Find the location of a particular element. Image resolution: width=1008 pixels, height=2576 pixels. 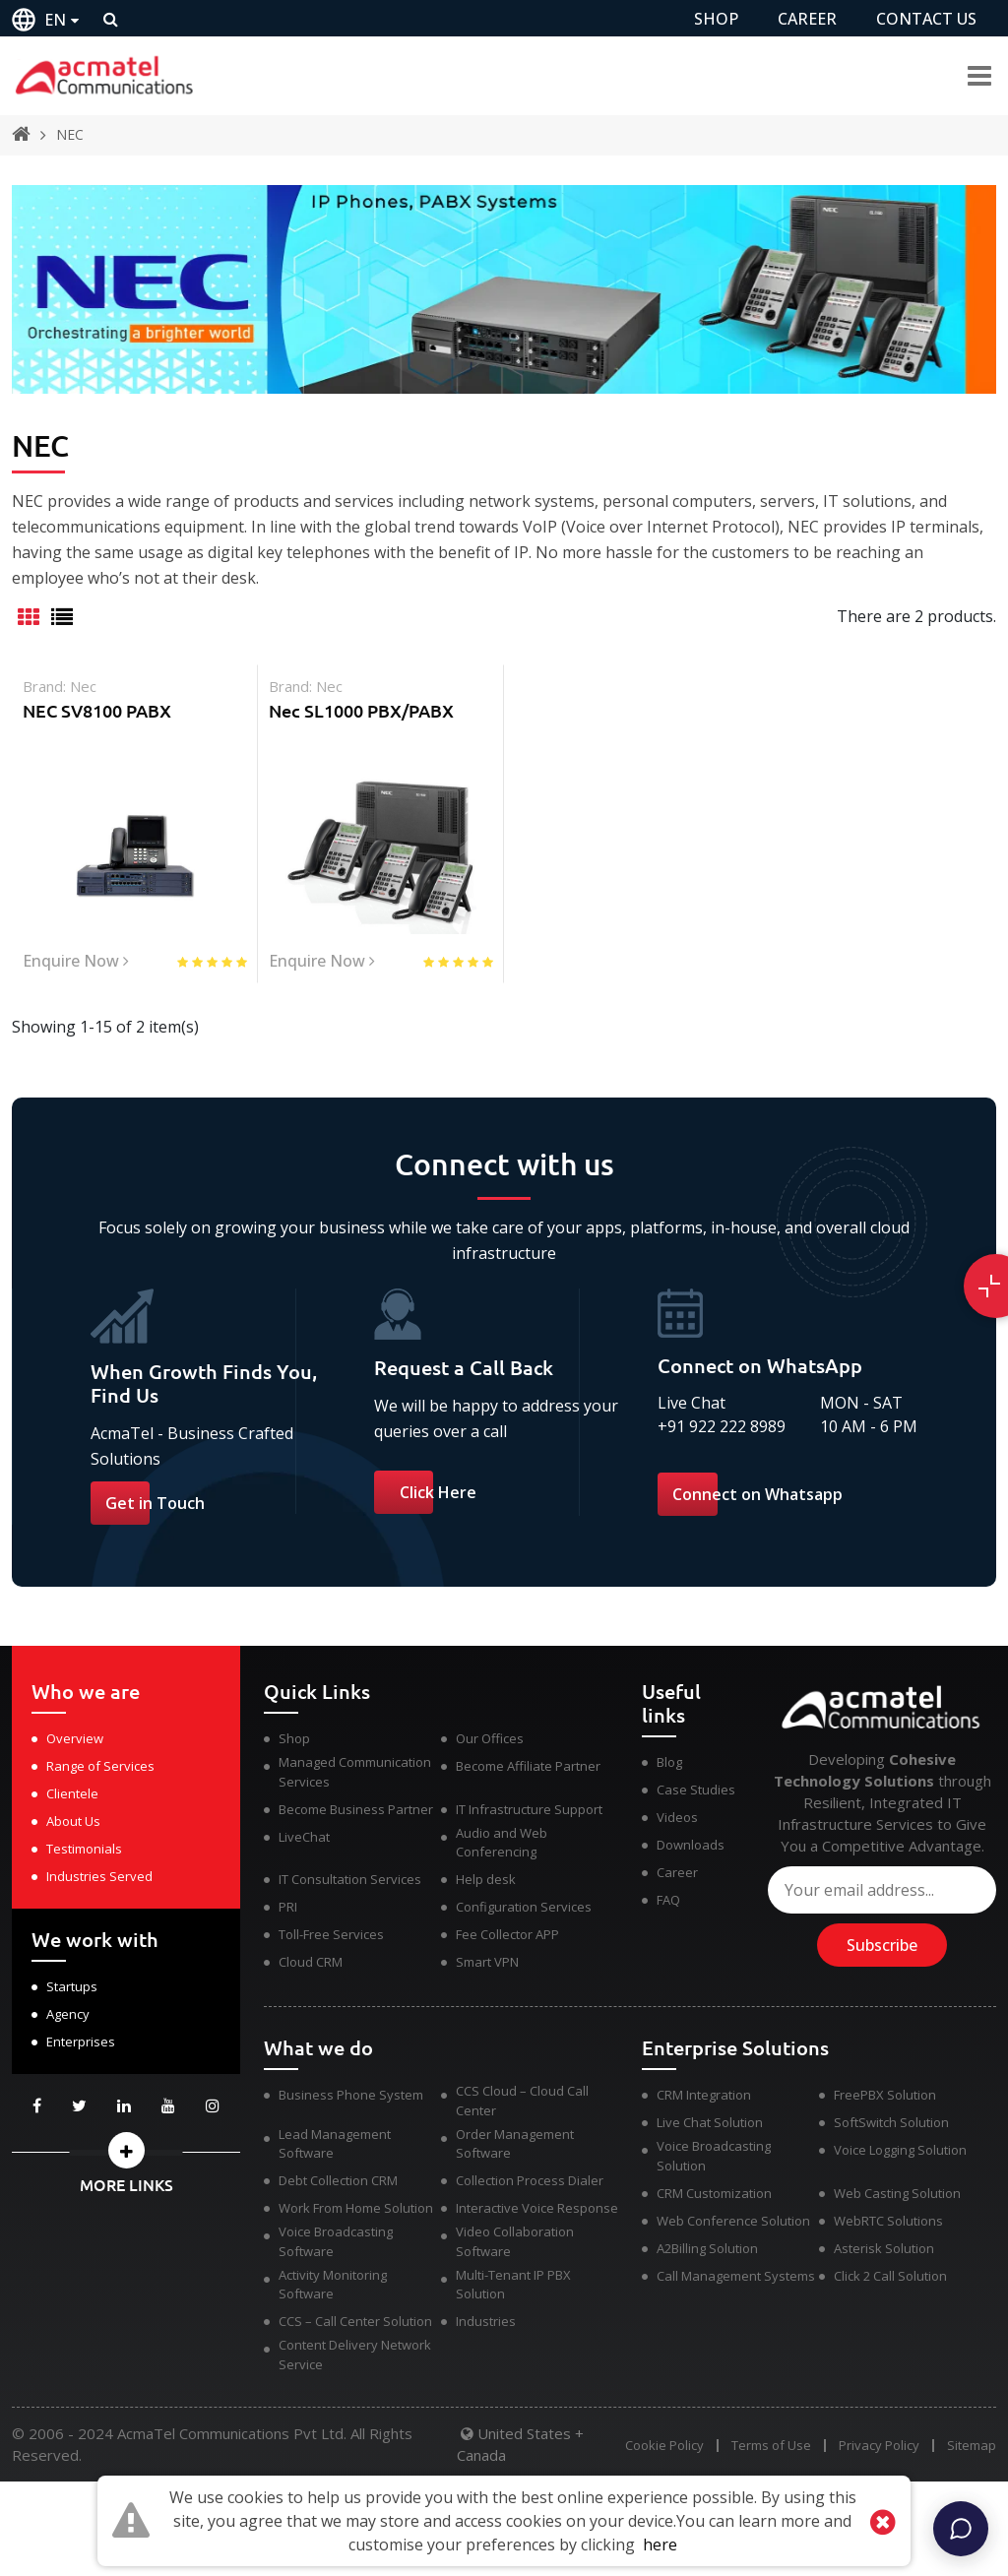

CCS Cloud – Cloud Call Center is located at coordinates (522, 2100).